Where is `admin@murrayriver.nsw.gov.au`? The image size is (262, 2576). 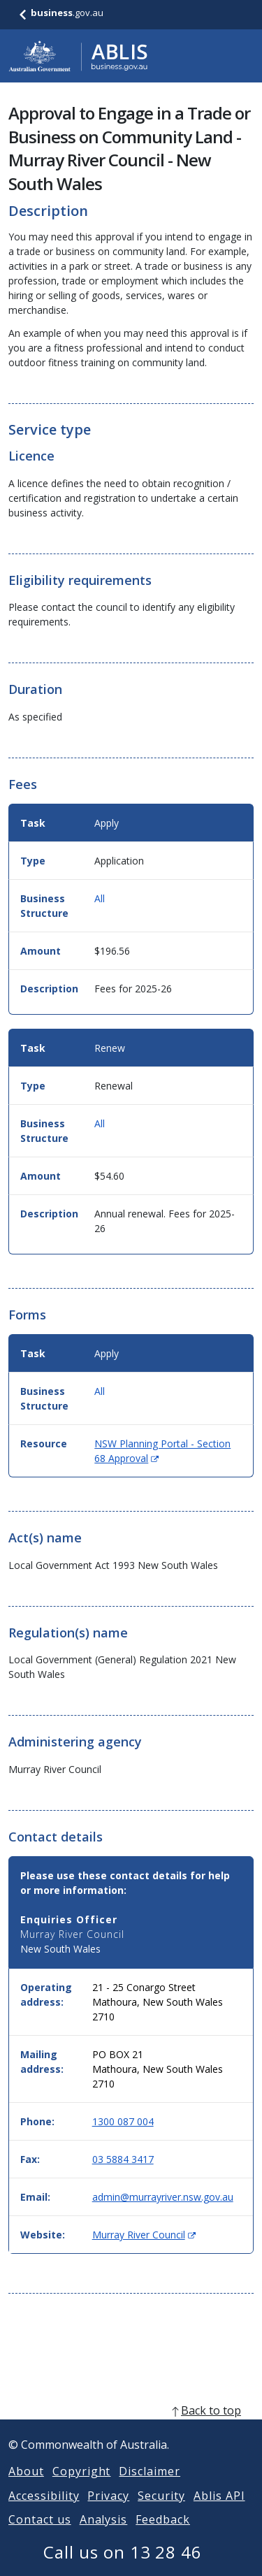 admin@murrayriver.nsw.gov.au is located at coordinates (162, 2197).